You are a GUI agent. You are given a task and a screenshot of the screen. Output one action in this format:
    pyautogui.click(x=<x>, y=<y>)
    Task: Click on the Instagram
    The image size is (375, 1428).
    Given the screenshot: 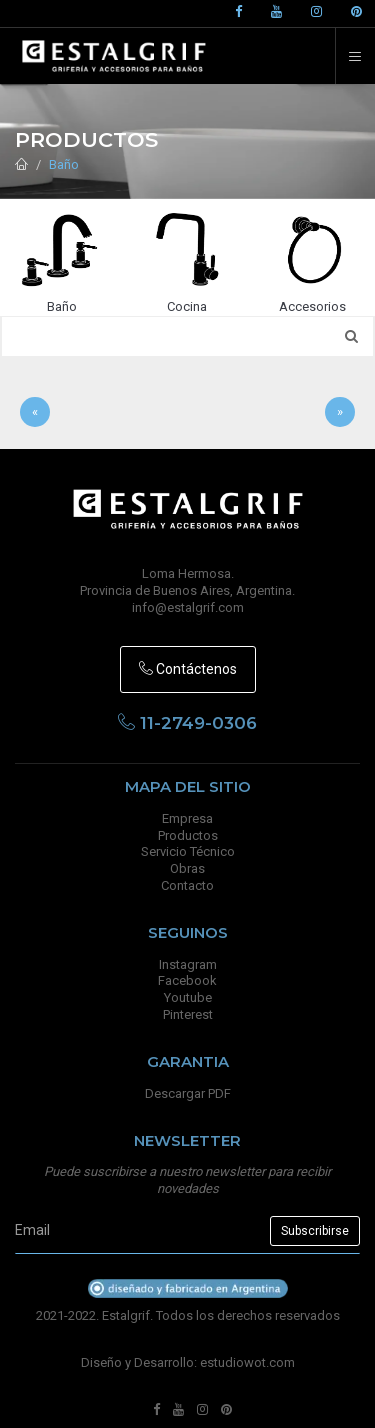 What is the action you would take?
    pyautogui.click(x=188, y=964)
    